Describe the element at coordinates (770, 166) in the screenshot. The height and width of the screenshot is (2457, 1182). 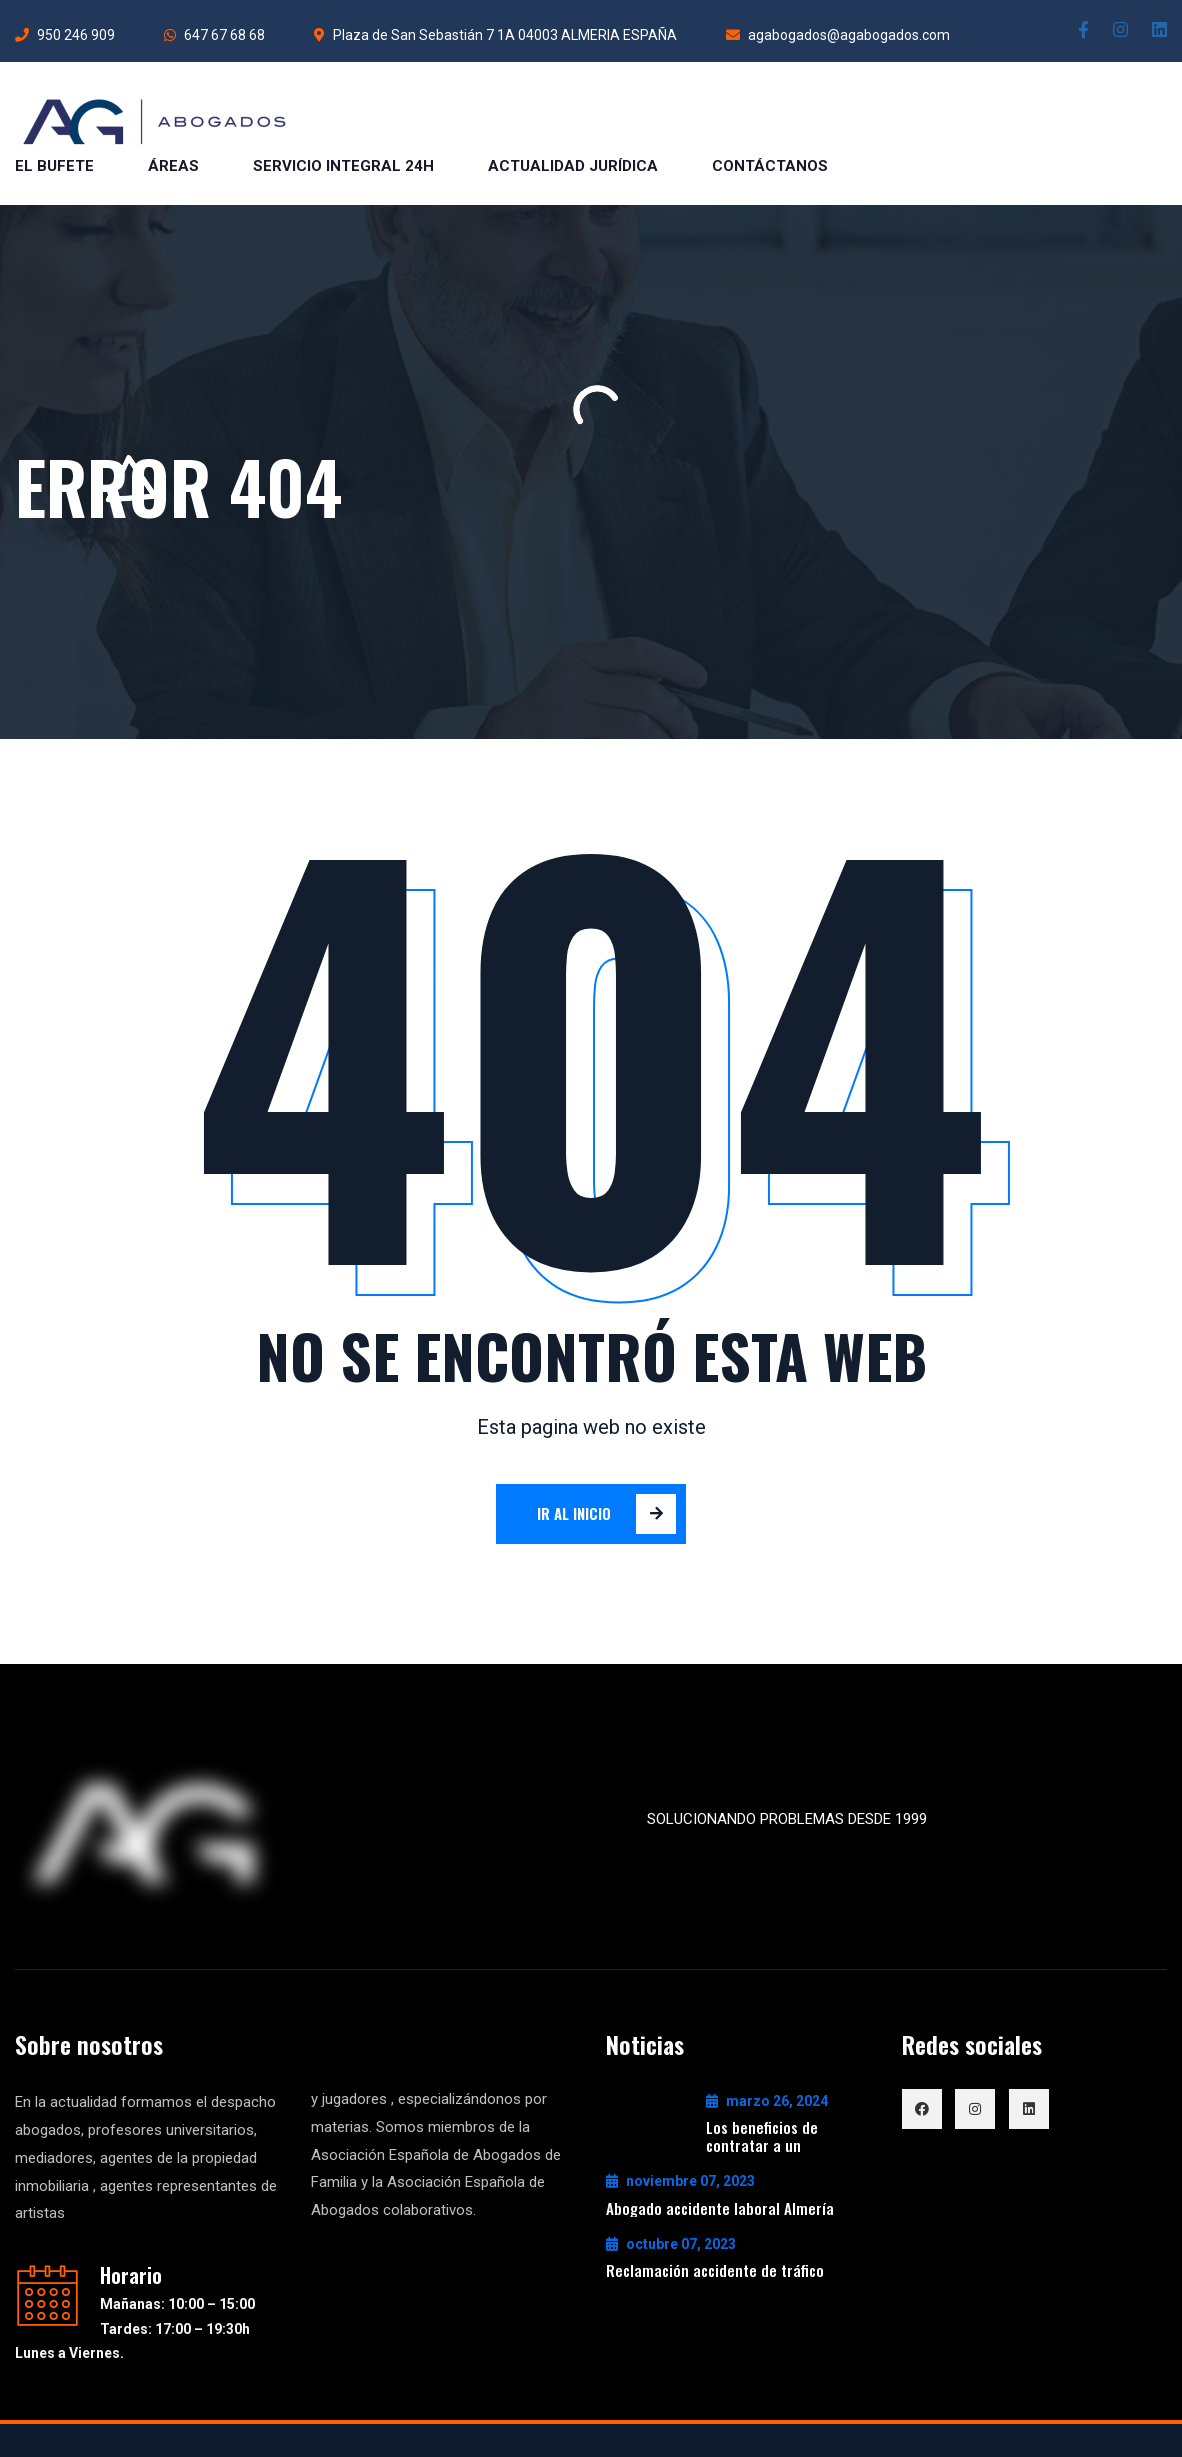
I see `Contáctanos` at that location.